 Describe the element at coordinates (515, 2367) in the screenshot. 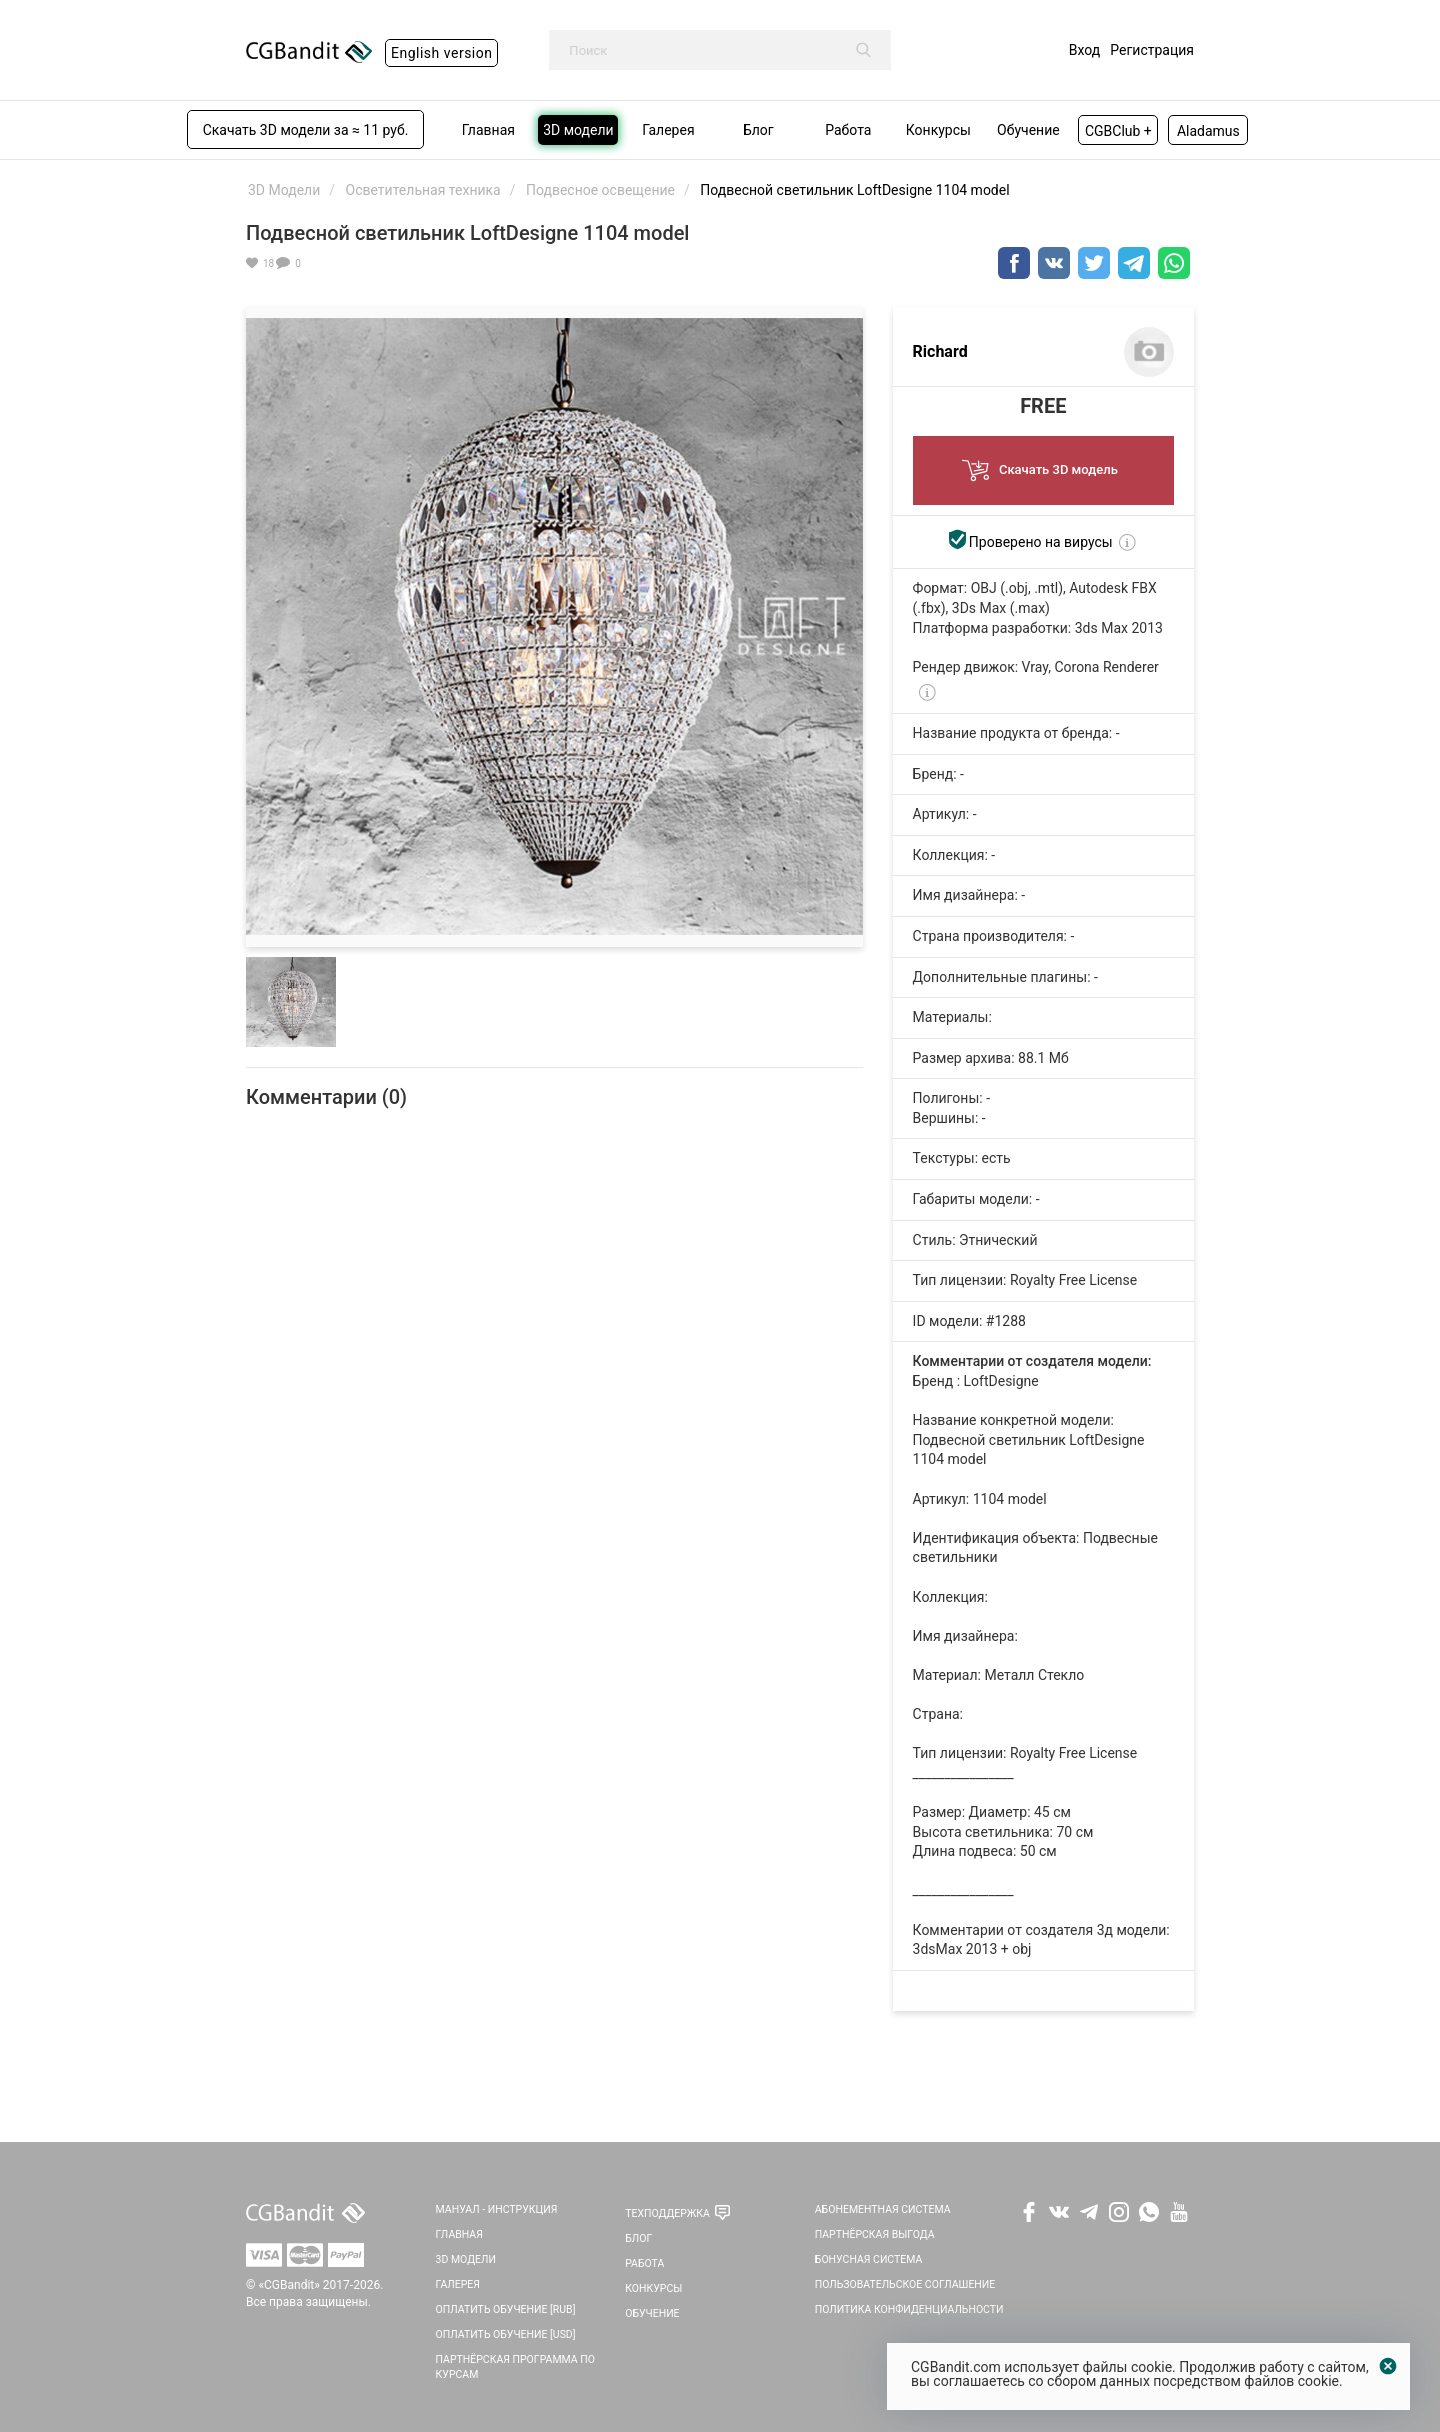

I see `Партнёрская программа по курсам` at that location.